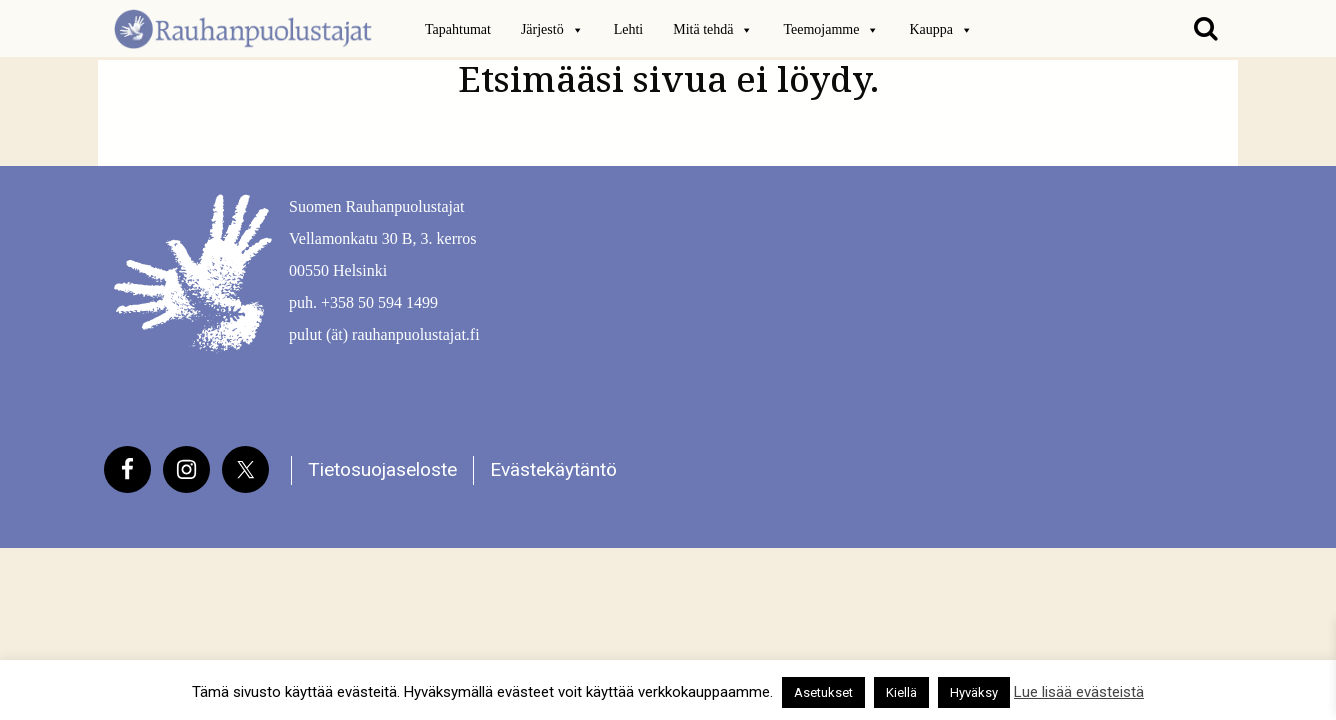 The image size is (1336, 720). Describe the element at coordinates (713, 30) in the screenshot. I see `Mitä tehdä [button]` at that location.